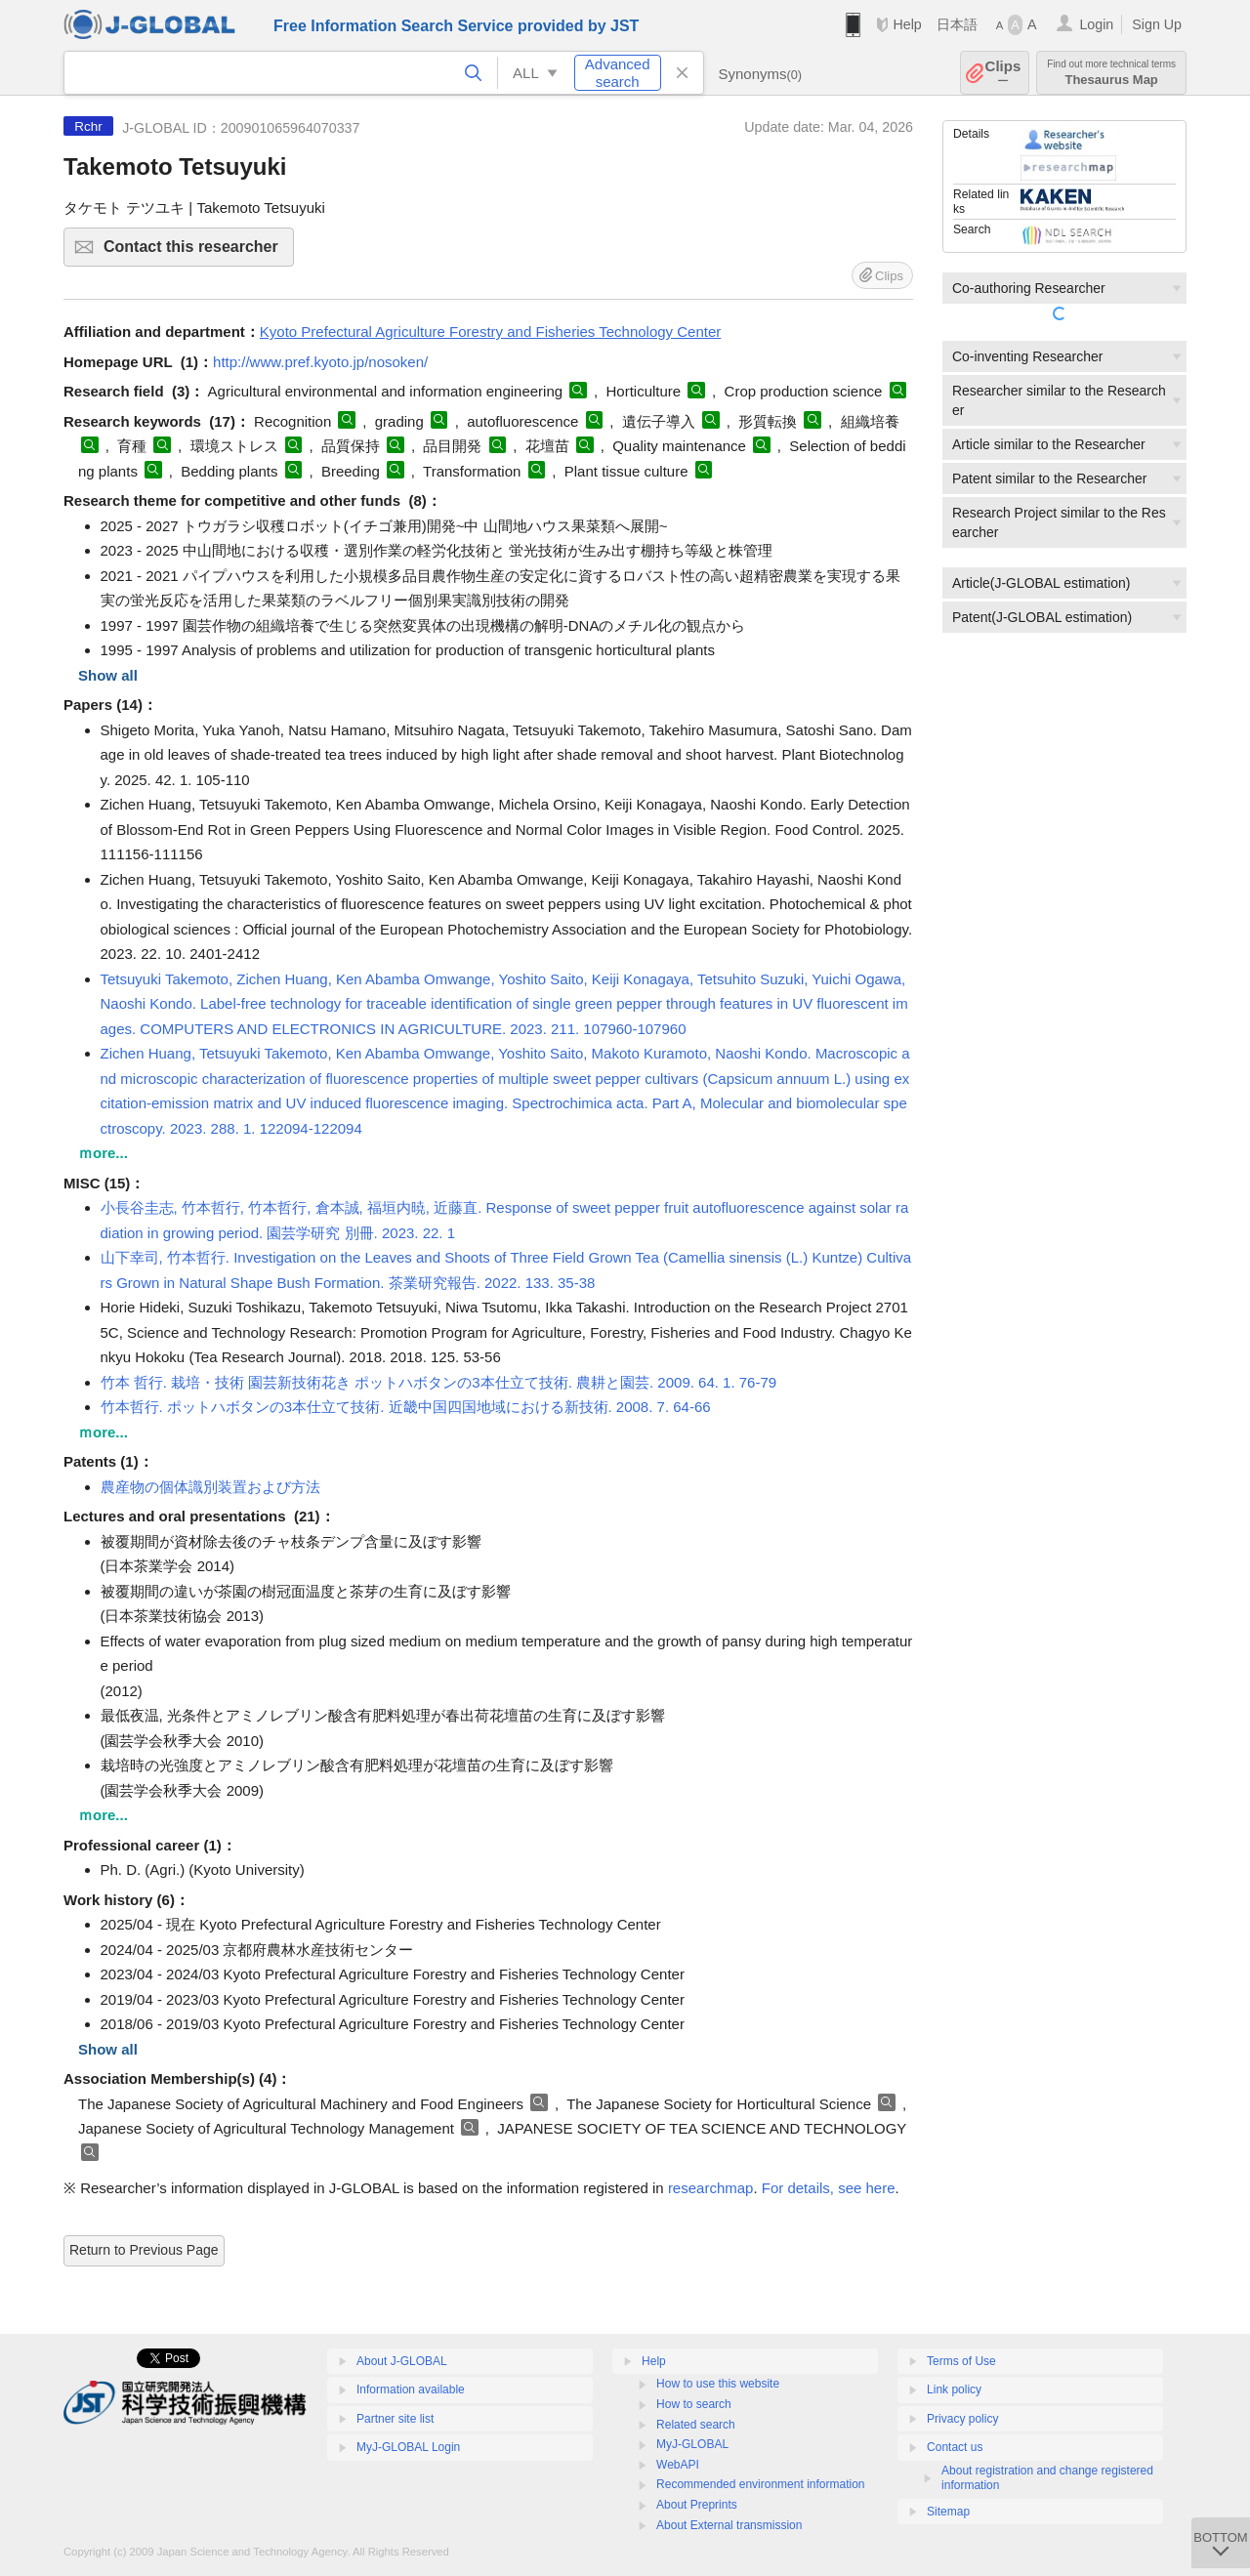 Image resolution: width=1250 pixels, height=2576 pixels. What do you see at coordinates (954, 2389) in the screenshot?
I see `Link policy` at bounding box center [954, 2389].